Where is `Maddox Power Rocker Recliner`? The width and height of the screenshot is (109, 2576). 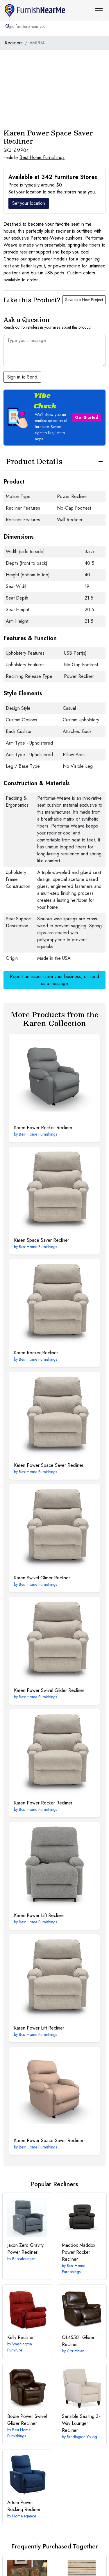 Maddox Power Rocker Recliner is located at coordinates (78, 2252).